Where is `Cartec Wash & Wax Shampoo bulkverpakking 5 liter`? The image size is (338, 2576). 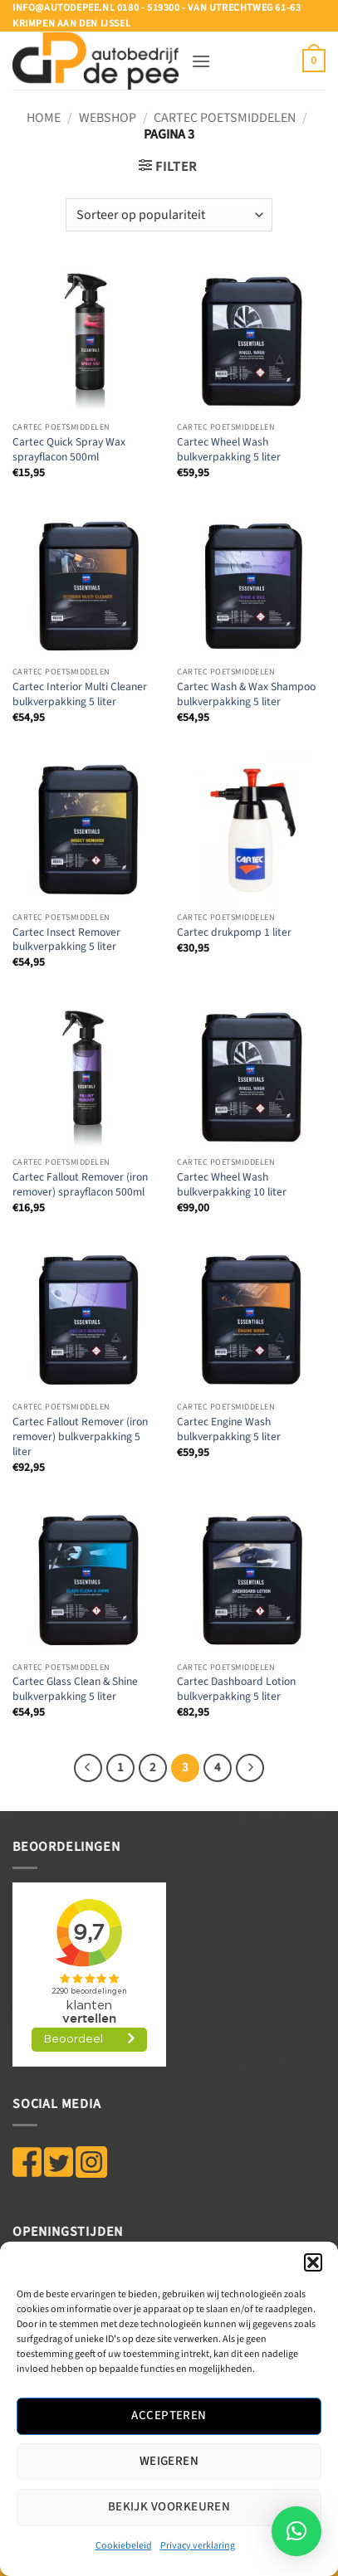
Cartec Wash & Wax Shampoo bulkverpakking 5 liter is located at coordinates (246, 694).